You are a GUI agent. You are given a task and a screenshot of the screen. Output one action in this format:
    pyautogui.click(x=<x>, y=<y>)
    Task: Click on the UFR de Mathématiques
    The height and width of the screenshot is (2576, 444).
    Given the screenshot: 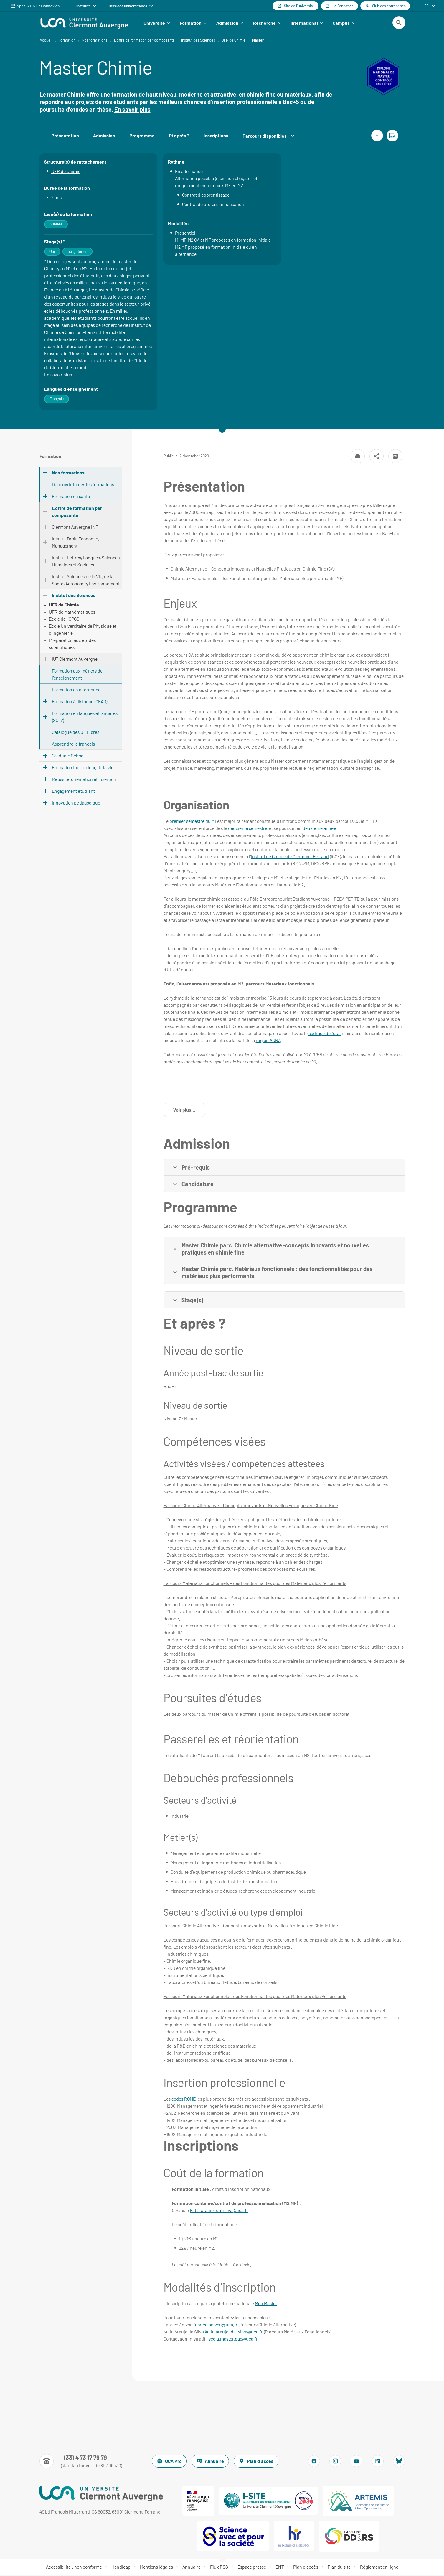 What is the action you would take?
    pyautogui.click(x=72, y=612)
    